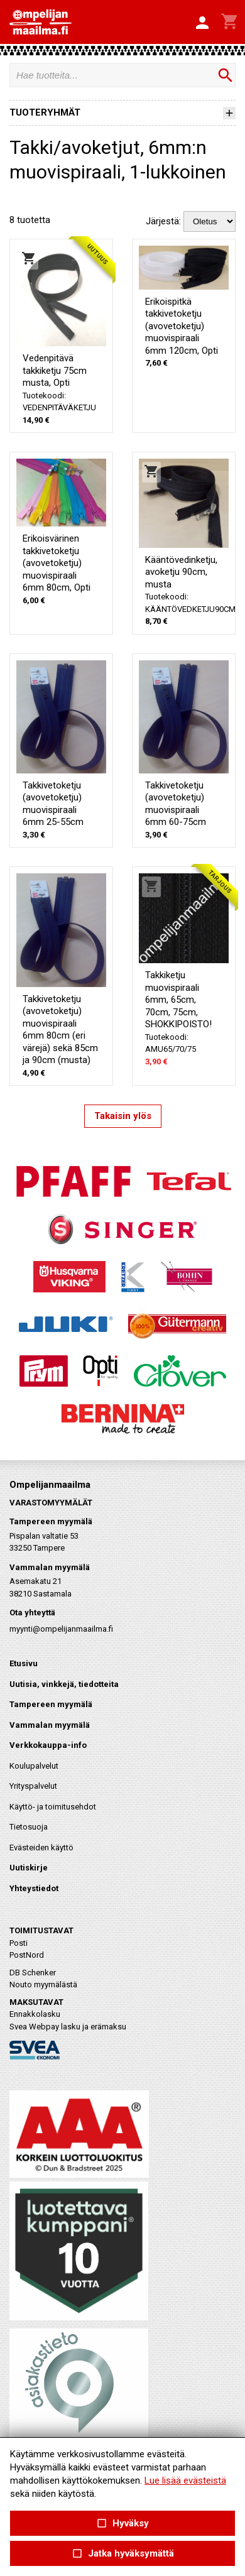 The height and width of the screenshot is (2576, 245). I want to click on Tampereen myymälä, so click(50, 1704).